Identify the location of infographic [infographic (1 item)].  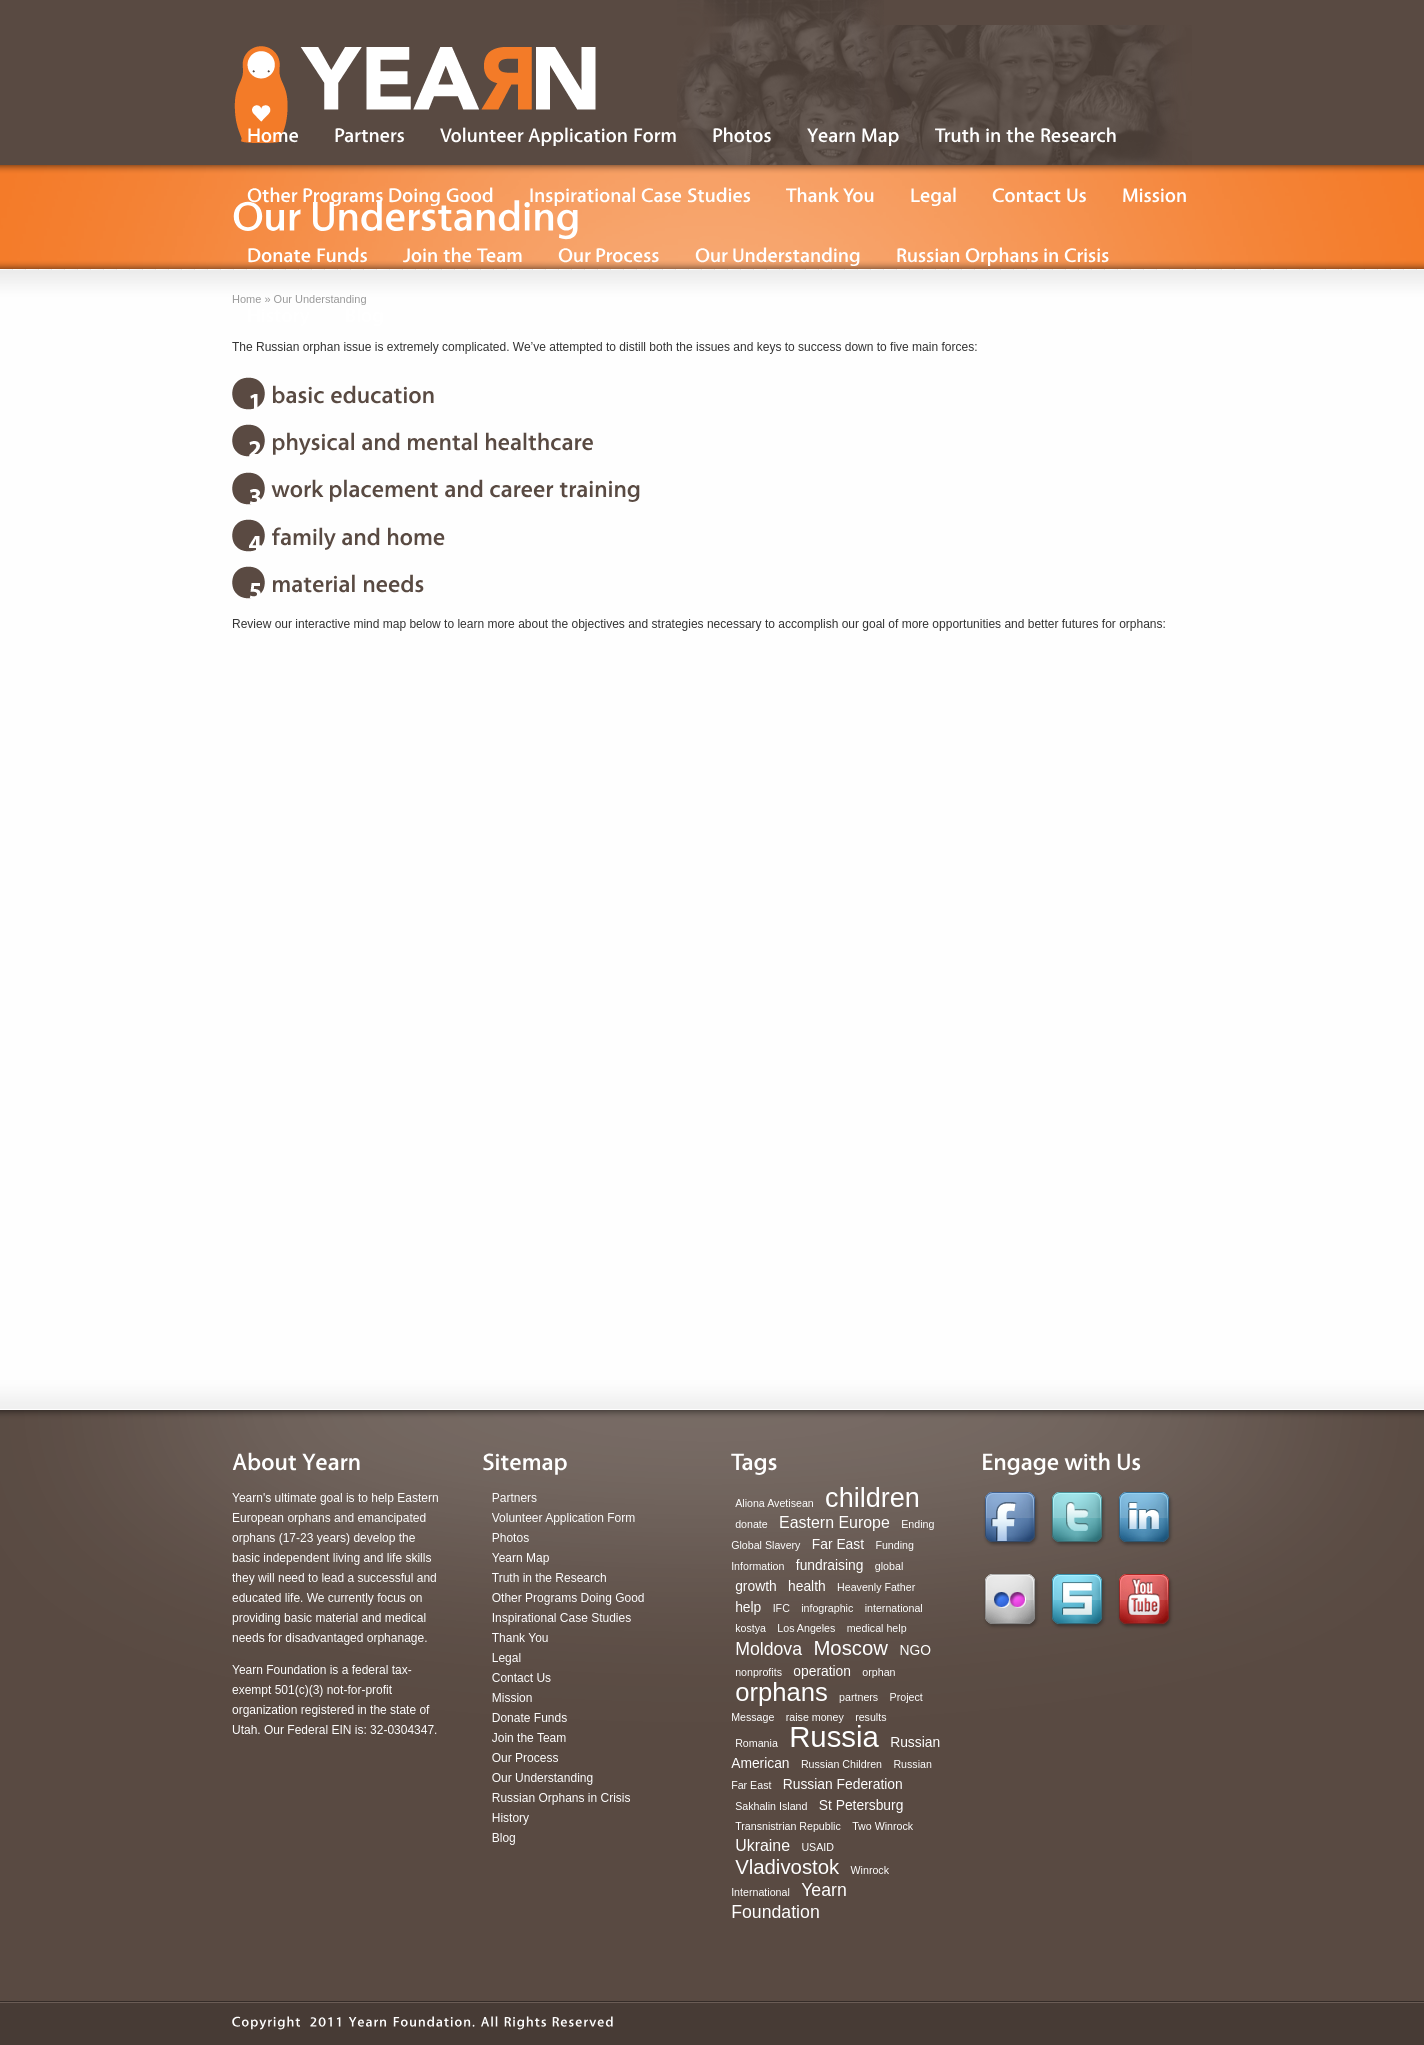
(827, 1608).